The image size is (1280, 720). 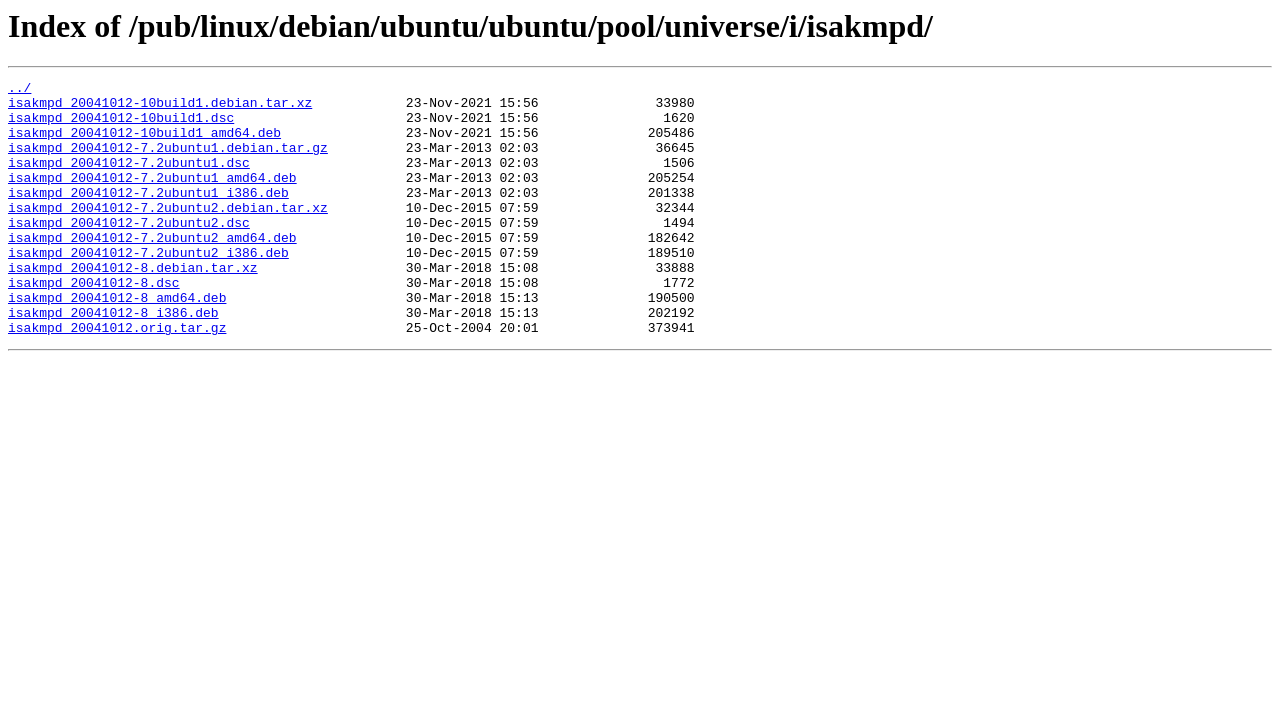 I want to click on isakmpd_20041012-7.2ubuntu2_i386.deb, so click(x=148, y=288).